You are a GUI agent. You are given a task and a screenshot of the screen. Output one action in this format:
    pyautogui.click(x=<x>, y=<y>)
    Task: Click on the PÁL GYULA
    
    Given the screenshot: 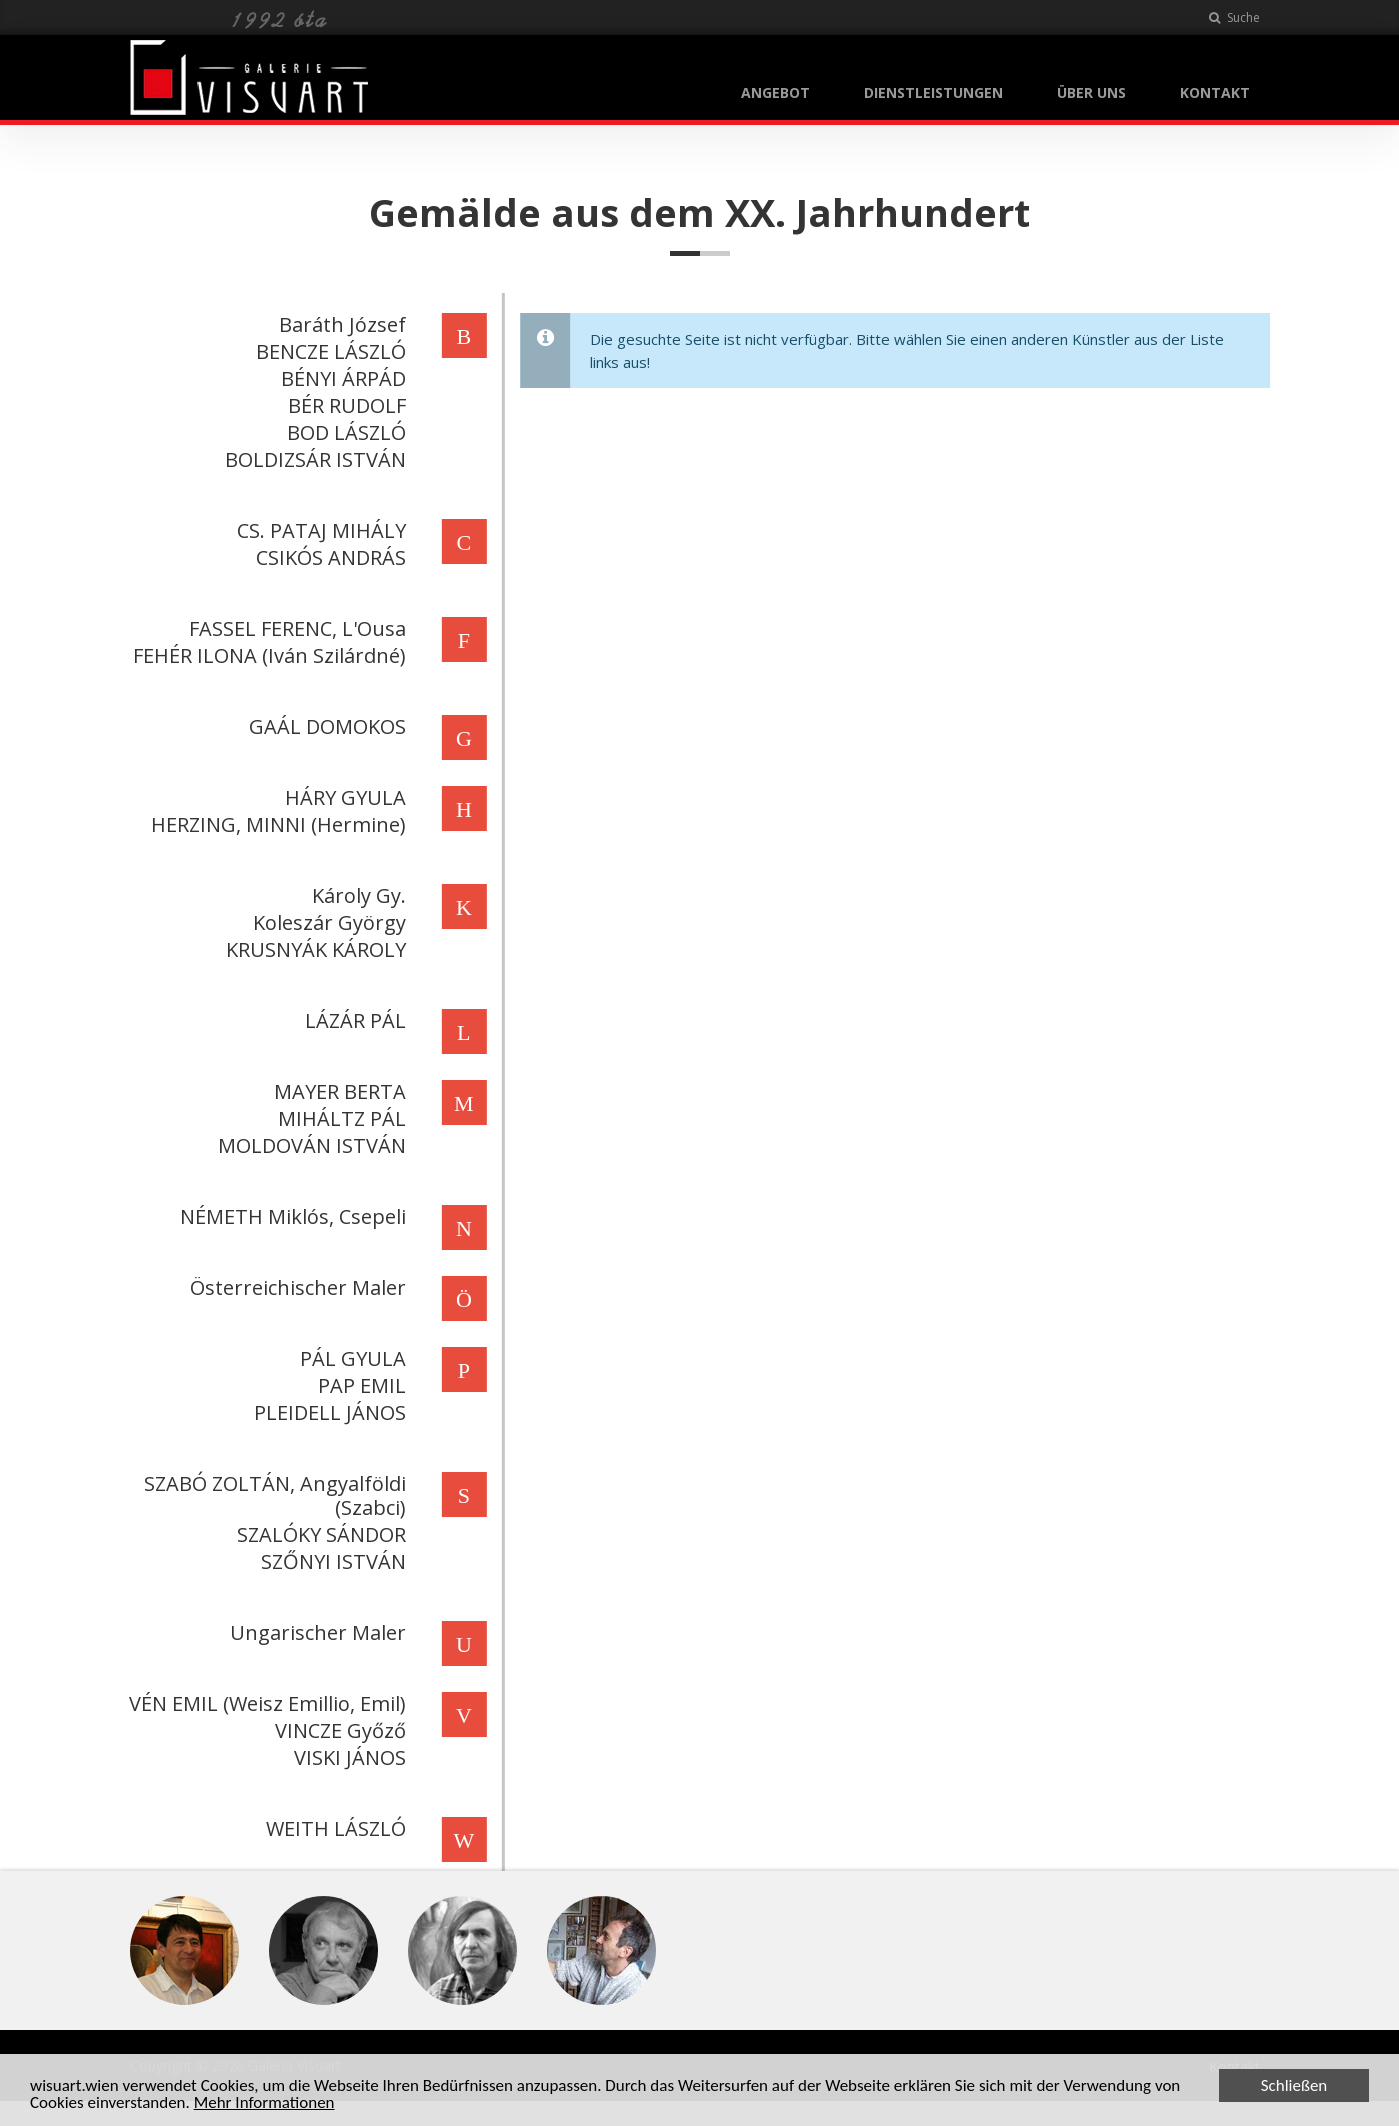 What is the action you would take?
    pyautogui.click(x=350, y=1358)
    